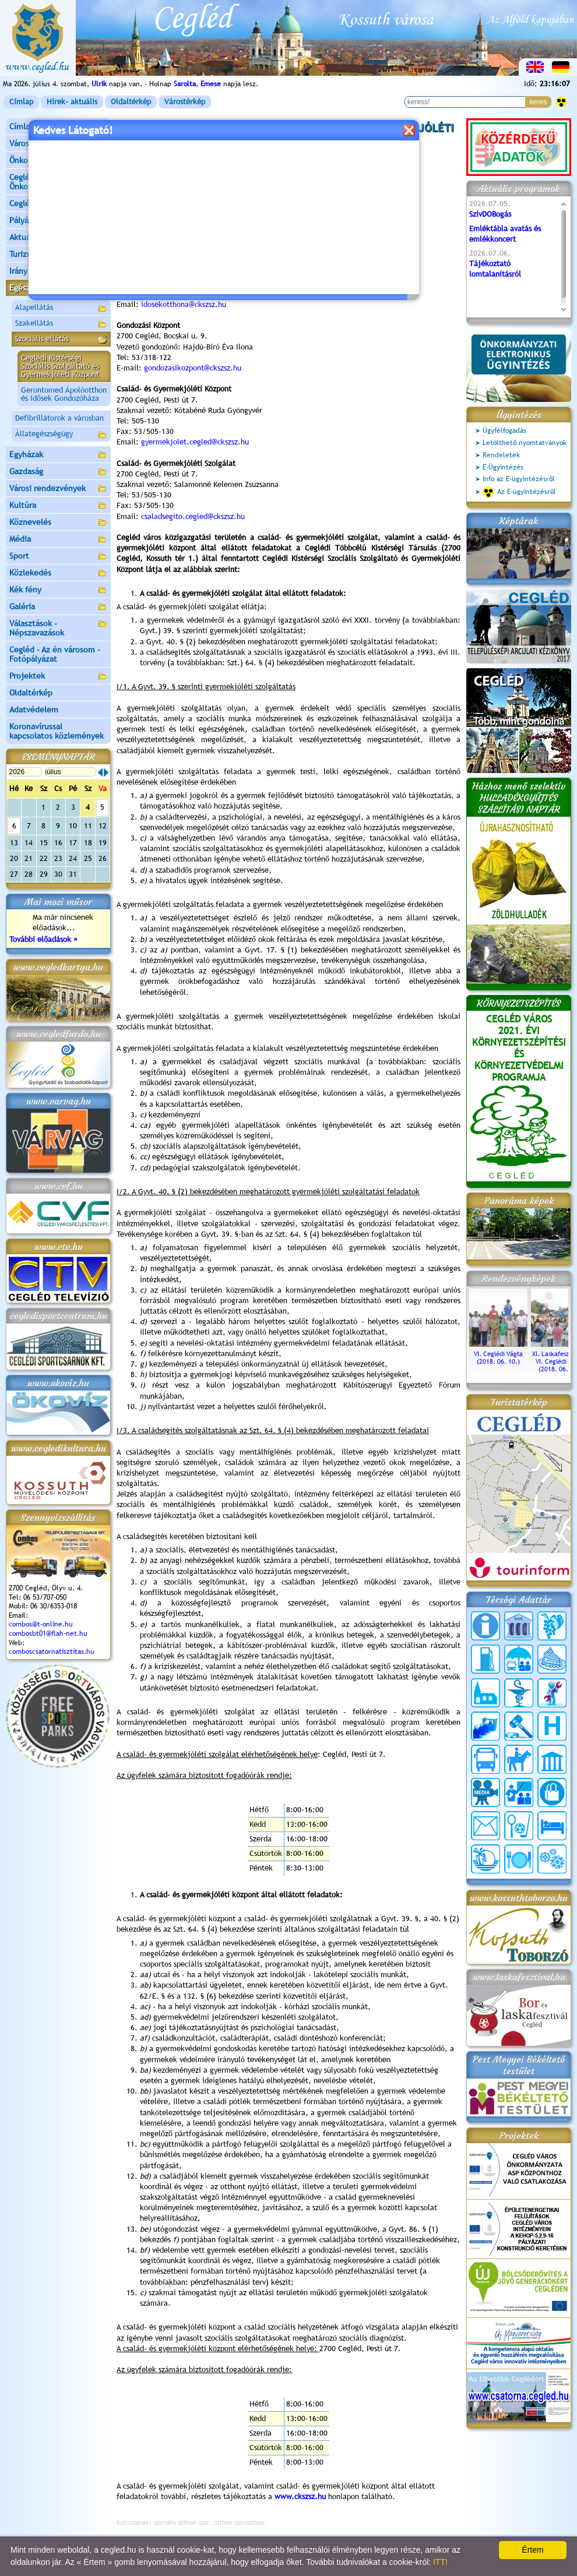 The image size is (577, 2576). Describe the element at coordinates (58, 254) in the screenshot. I see `Turizmus` at that location.